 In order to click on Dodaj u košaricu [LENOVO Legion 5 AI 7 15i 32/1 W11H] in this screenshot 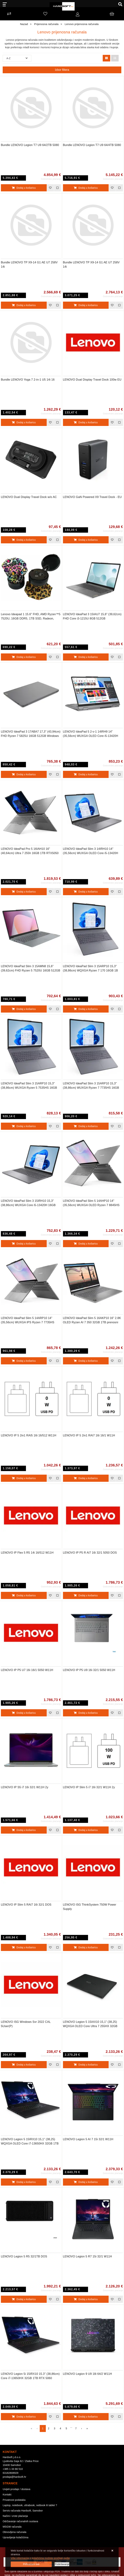, I will do `click(86, 2182)`.